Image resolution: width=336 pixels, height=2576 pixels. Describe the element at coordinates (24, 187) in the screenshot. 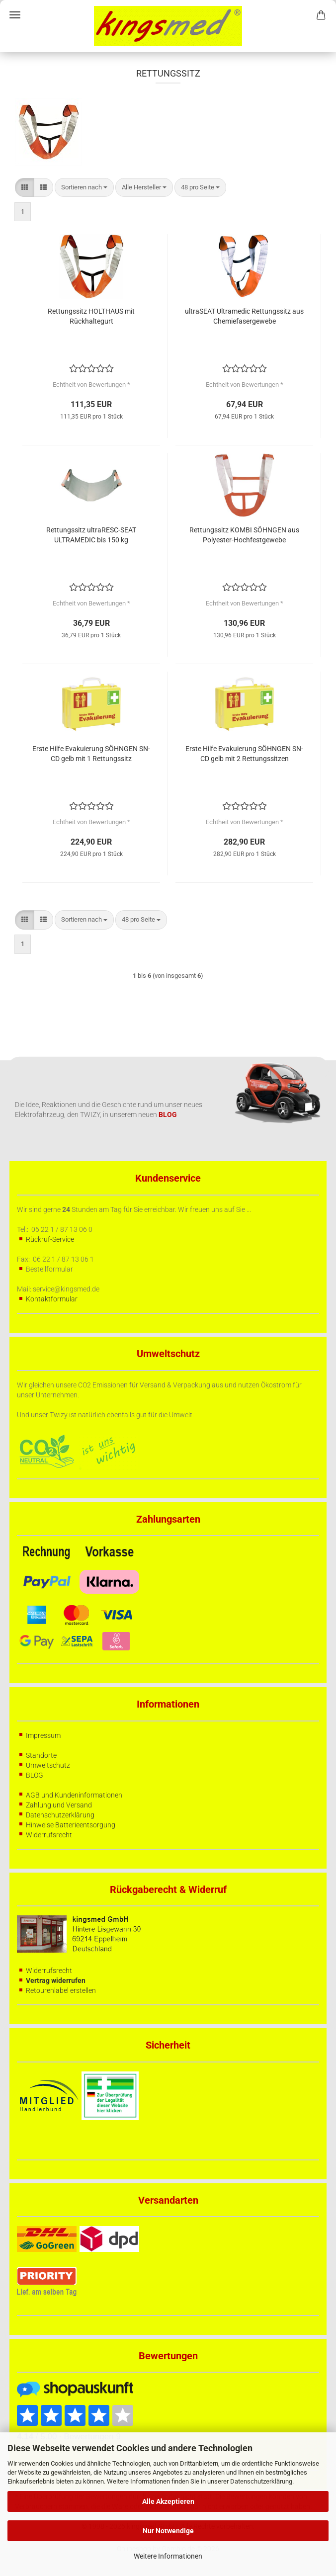

I see `[button]` at that location.